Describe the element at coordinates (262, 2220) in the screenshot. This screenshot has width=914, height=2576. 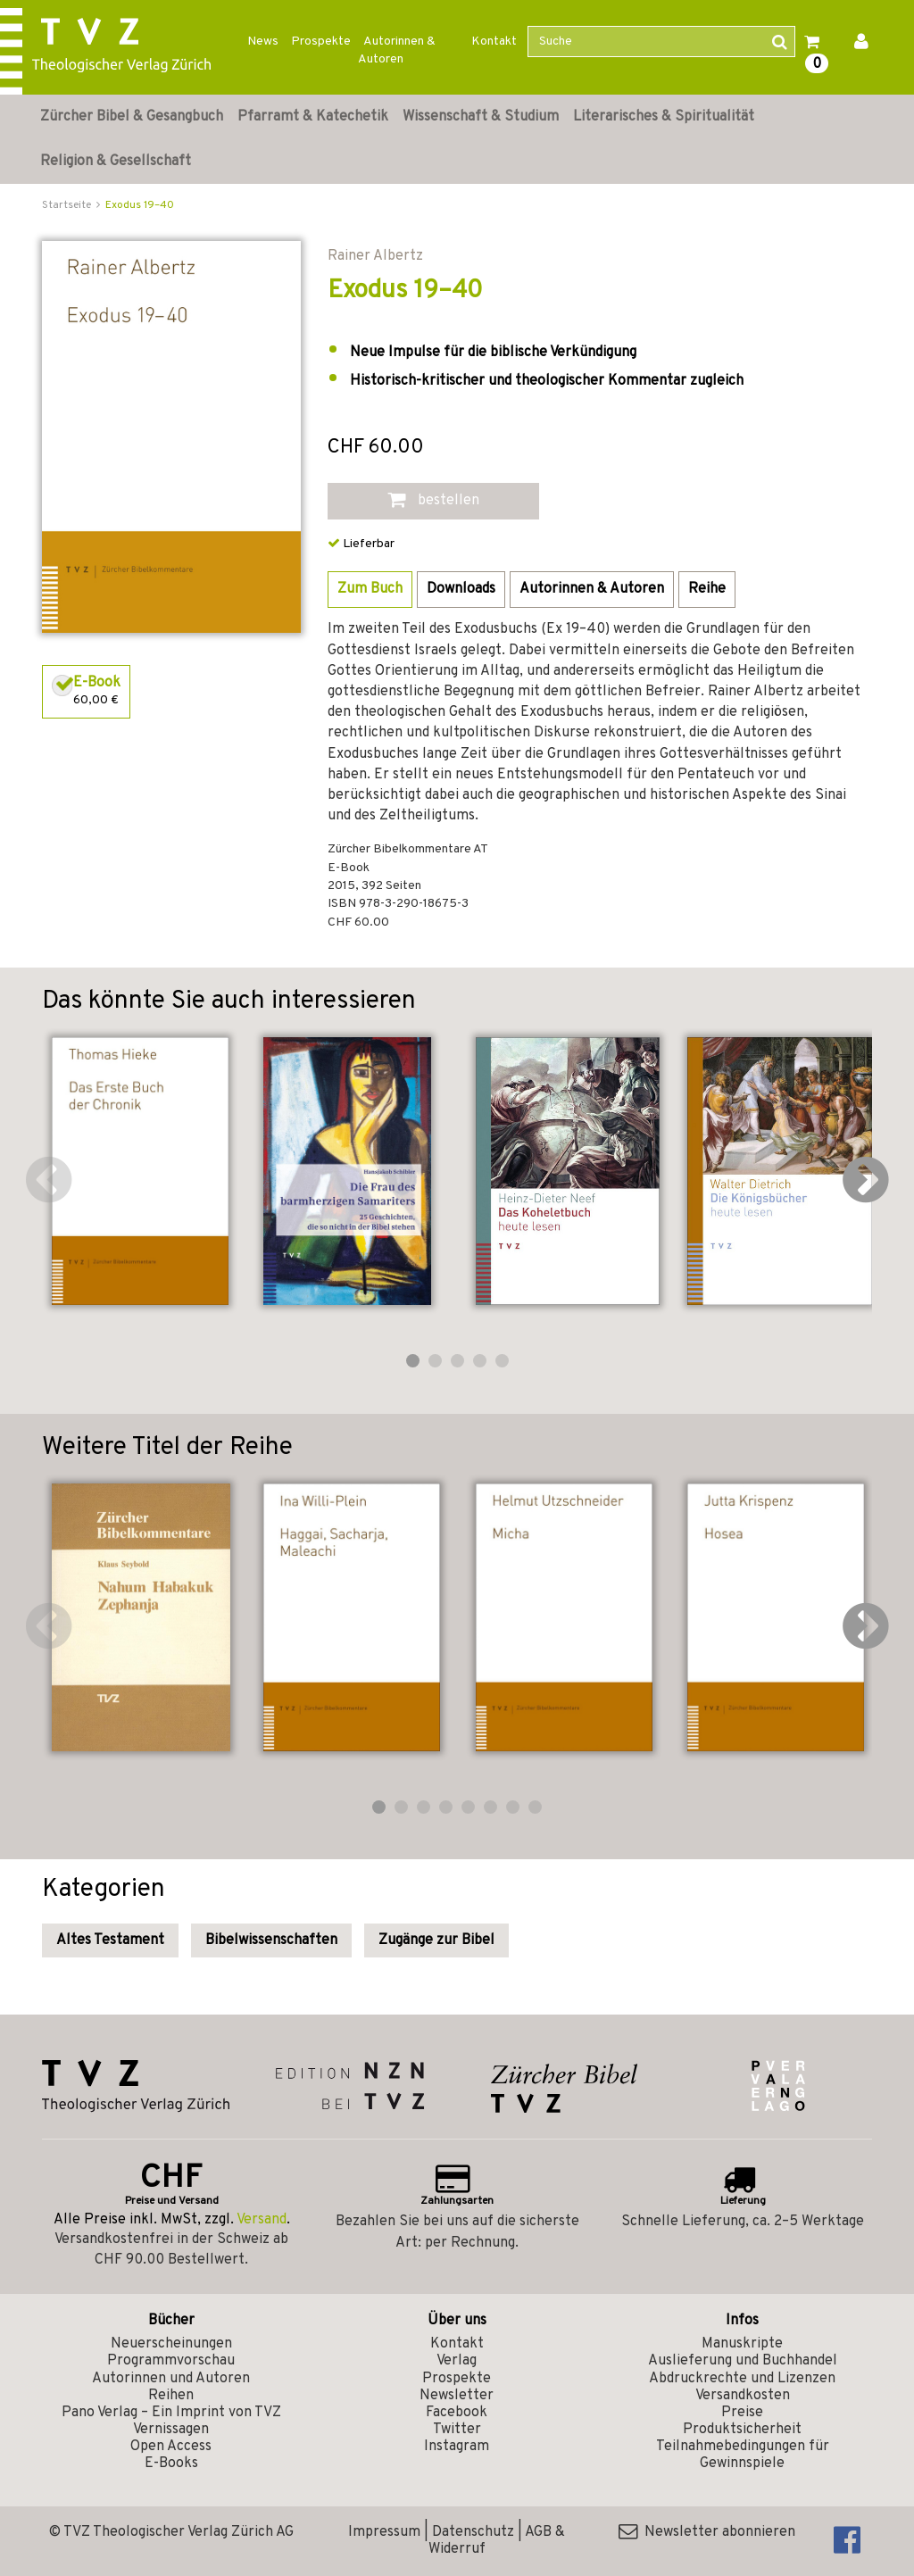
I see `Versand` at that location.